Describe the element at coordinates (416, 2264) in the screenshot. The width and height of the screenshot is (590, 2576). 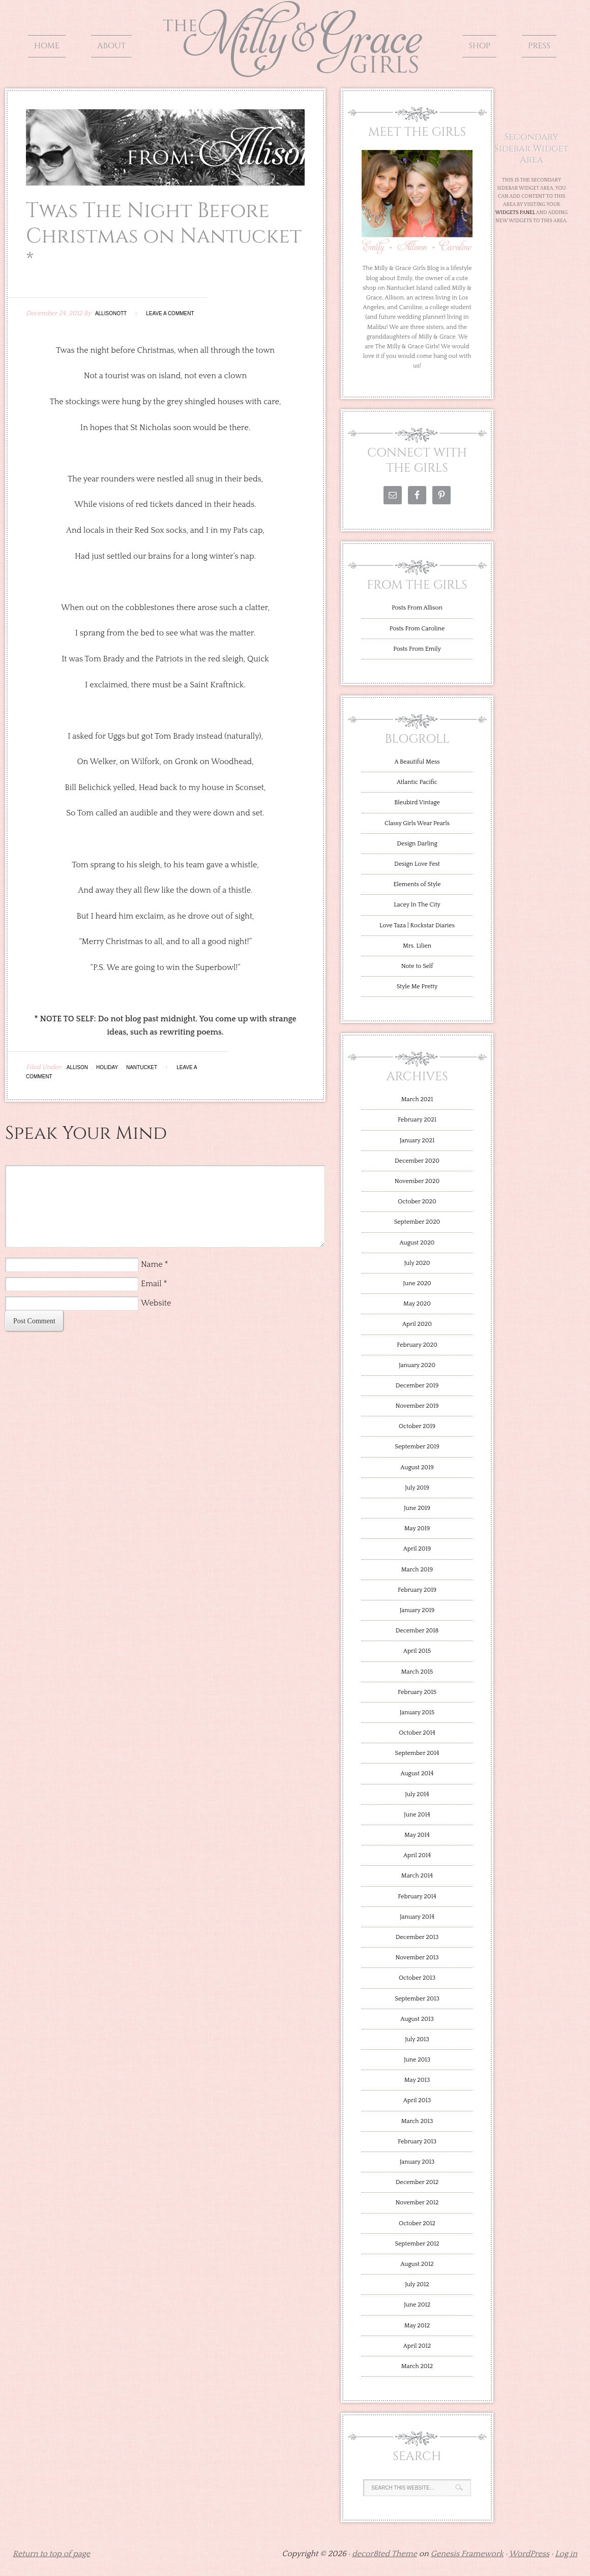
I see `August 2012` at that location.